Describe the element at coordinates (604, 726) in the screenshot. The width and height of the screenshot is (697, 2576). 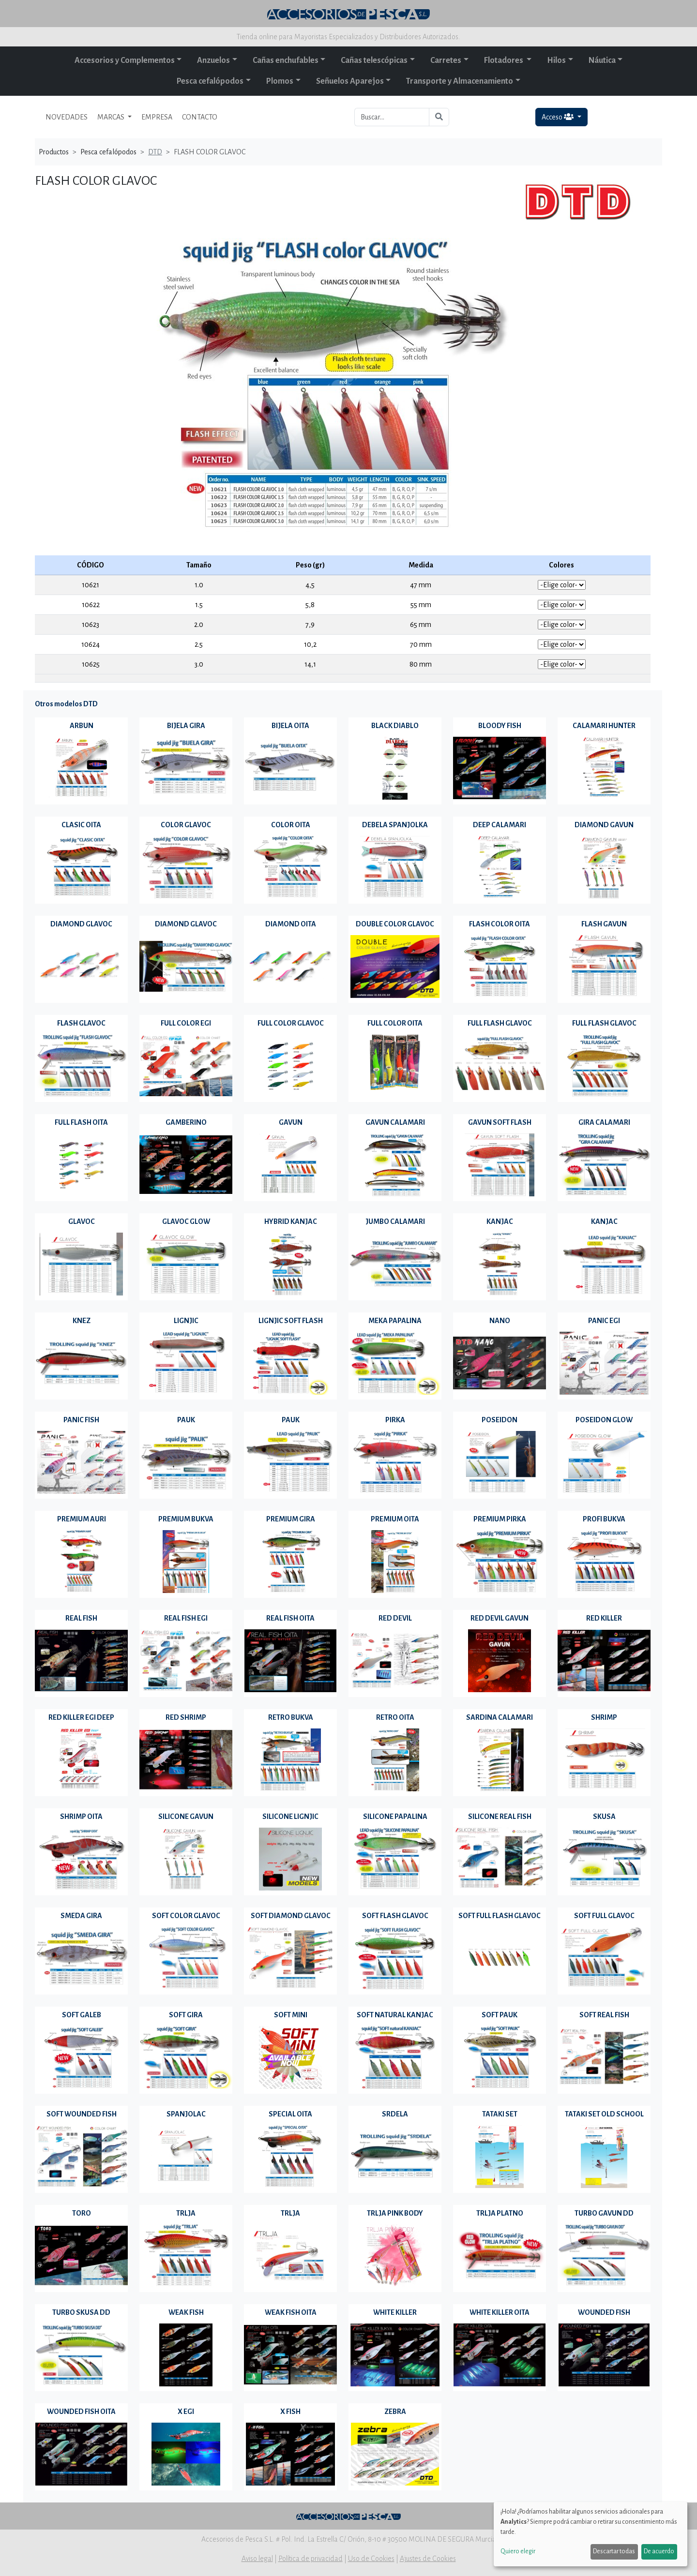
I see `CALAMARI HUNTER` at that location.